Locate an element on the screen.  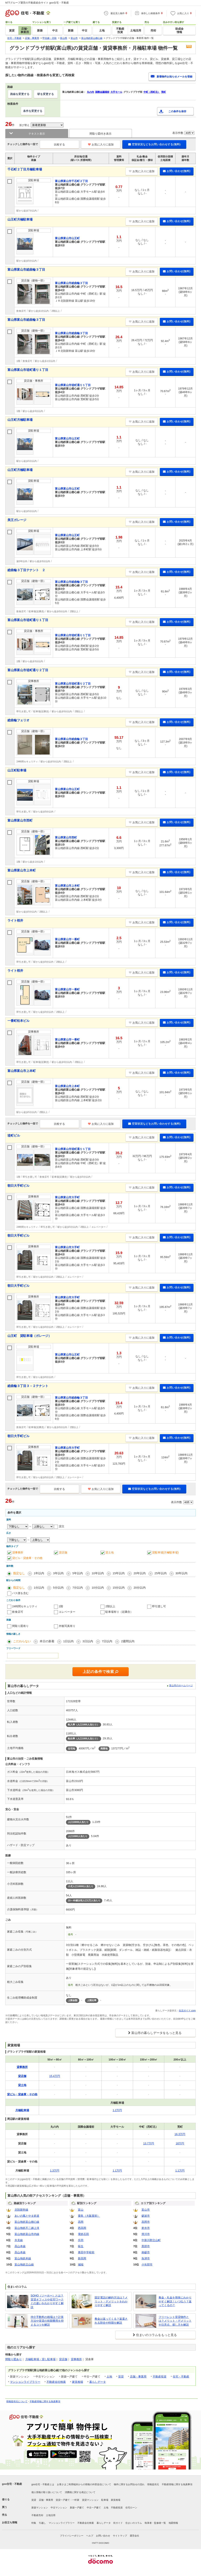
消費税に関する表記について is located at coordinates (80, 2492).